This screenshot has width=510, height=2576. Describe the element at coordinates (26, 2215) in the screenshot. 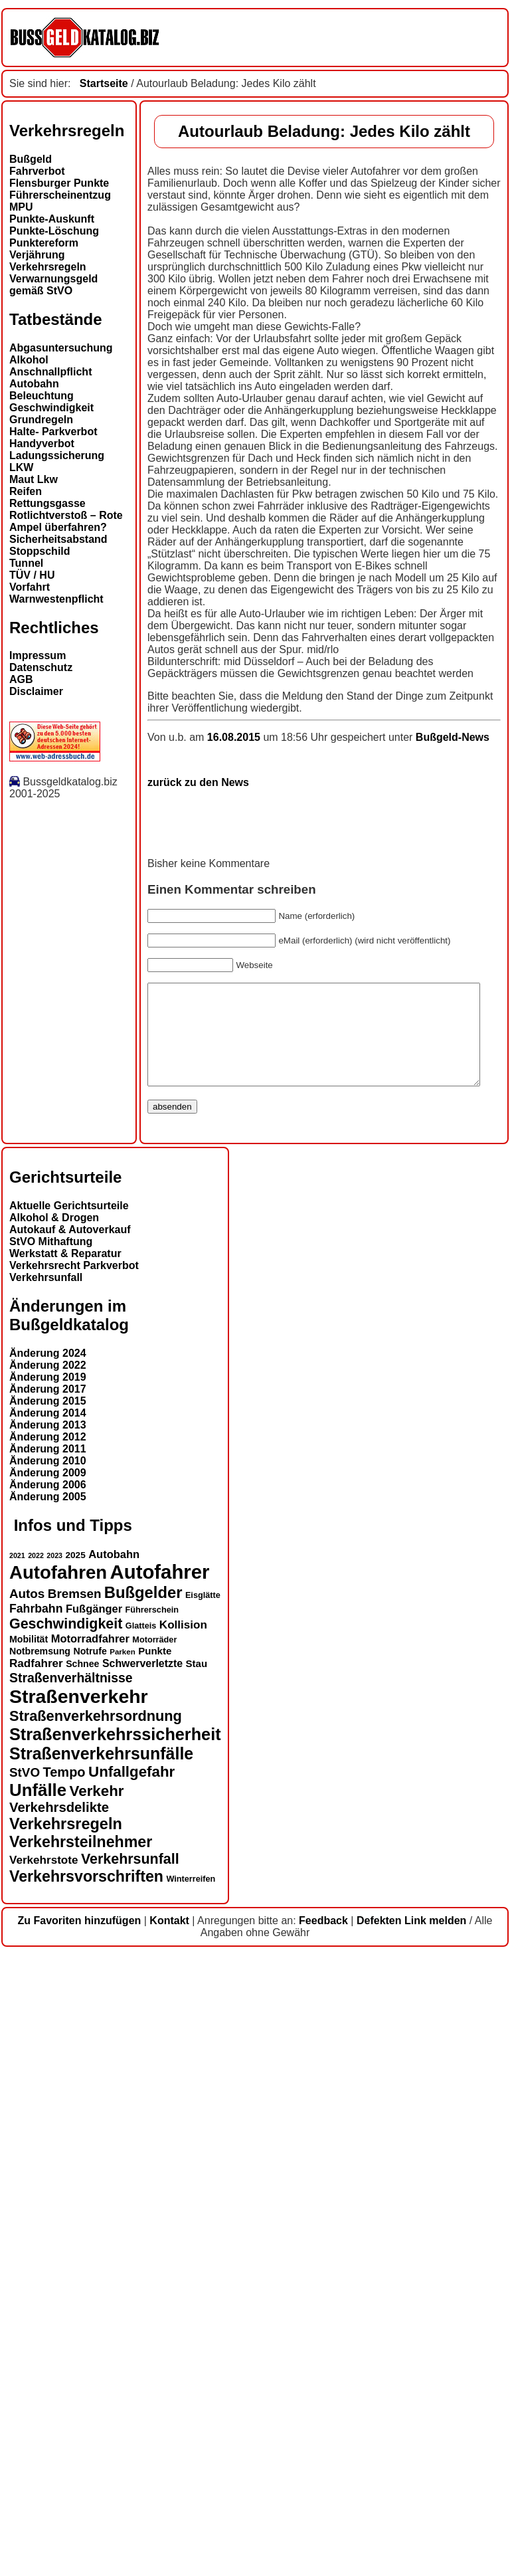

I see `Autos [Autos (22 Einträge)]` at that location.